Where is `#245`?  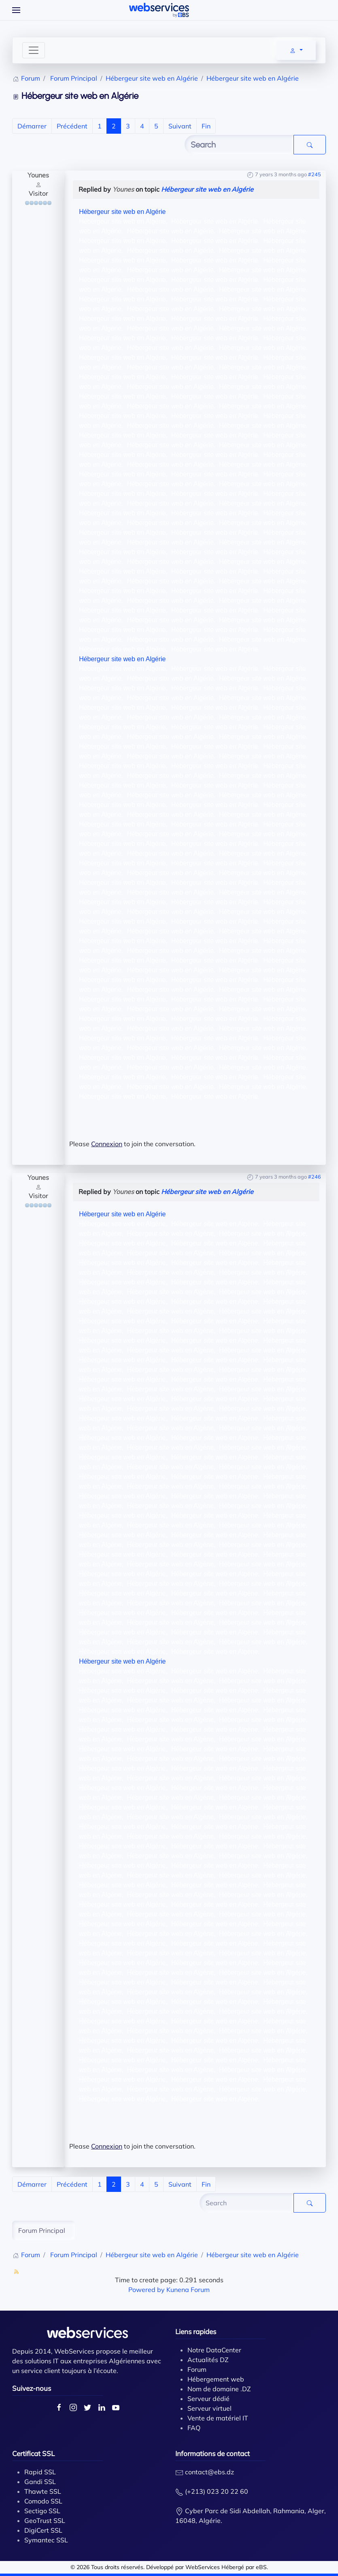 #245 is located at coordinates (314, 174).